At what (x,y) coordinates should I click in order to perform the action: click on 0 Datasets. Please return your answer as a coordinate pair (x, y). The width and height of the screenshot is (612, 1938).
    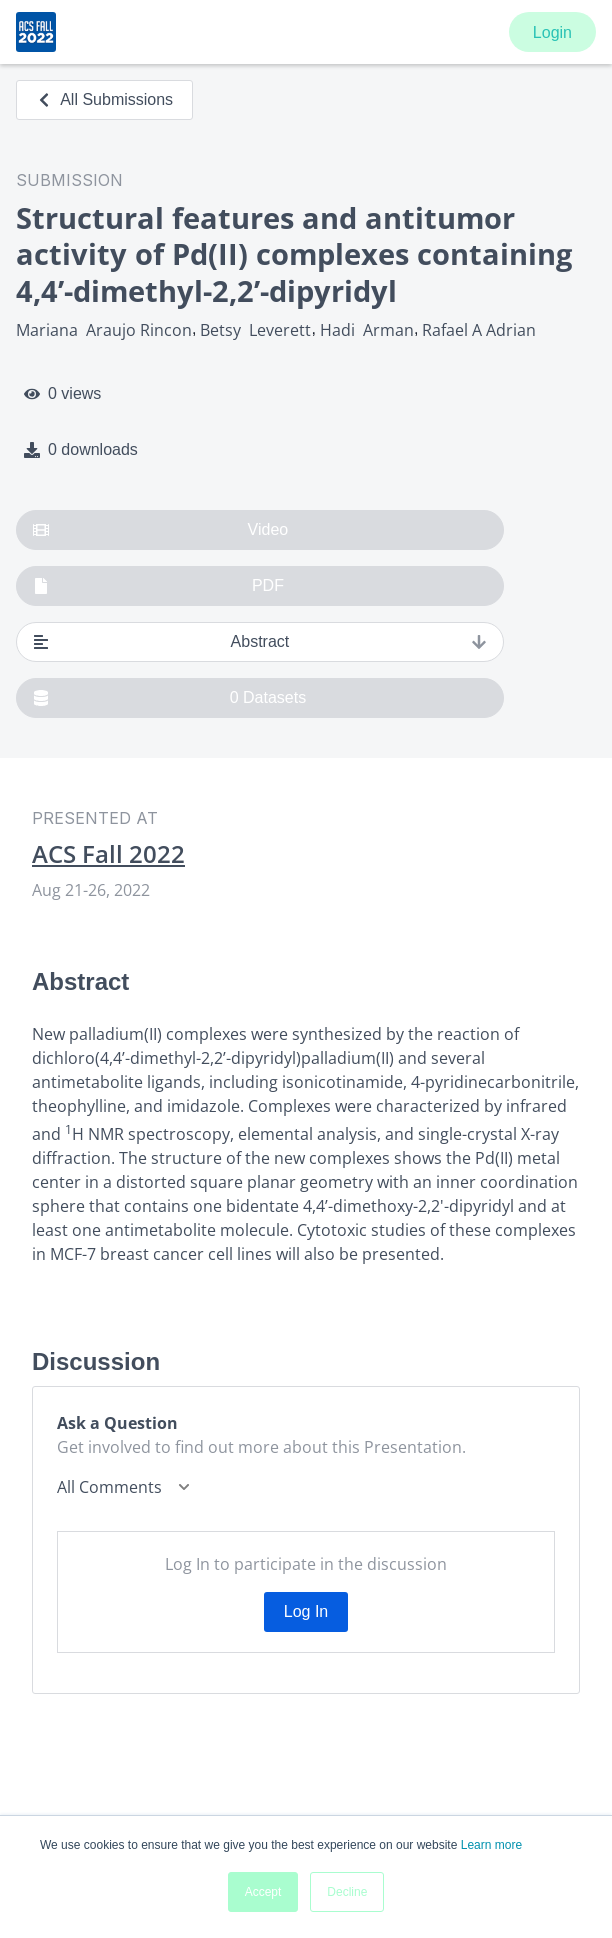
    Looking at the image, I should click on (169, 698).